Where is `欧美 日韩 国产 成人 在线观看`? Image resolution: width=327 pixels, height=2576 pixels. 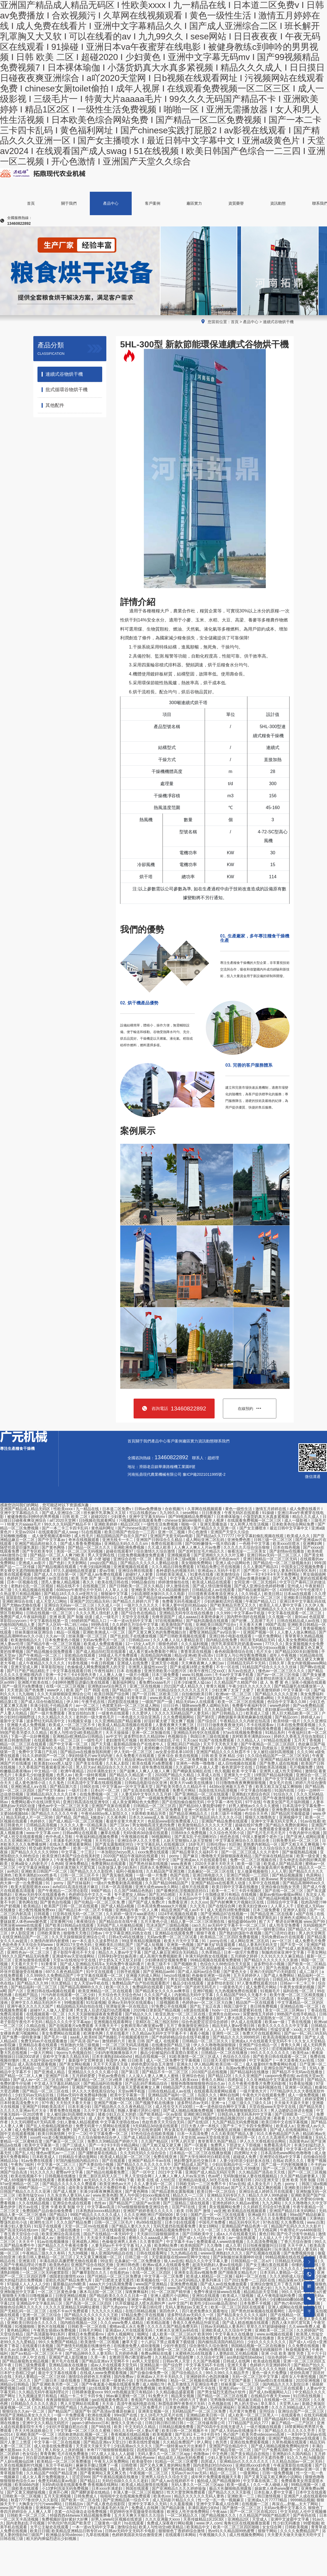
欧美 日韩 国产 成人 在线观看 is located at coordinates (154, 2041).